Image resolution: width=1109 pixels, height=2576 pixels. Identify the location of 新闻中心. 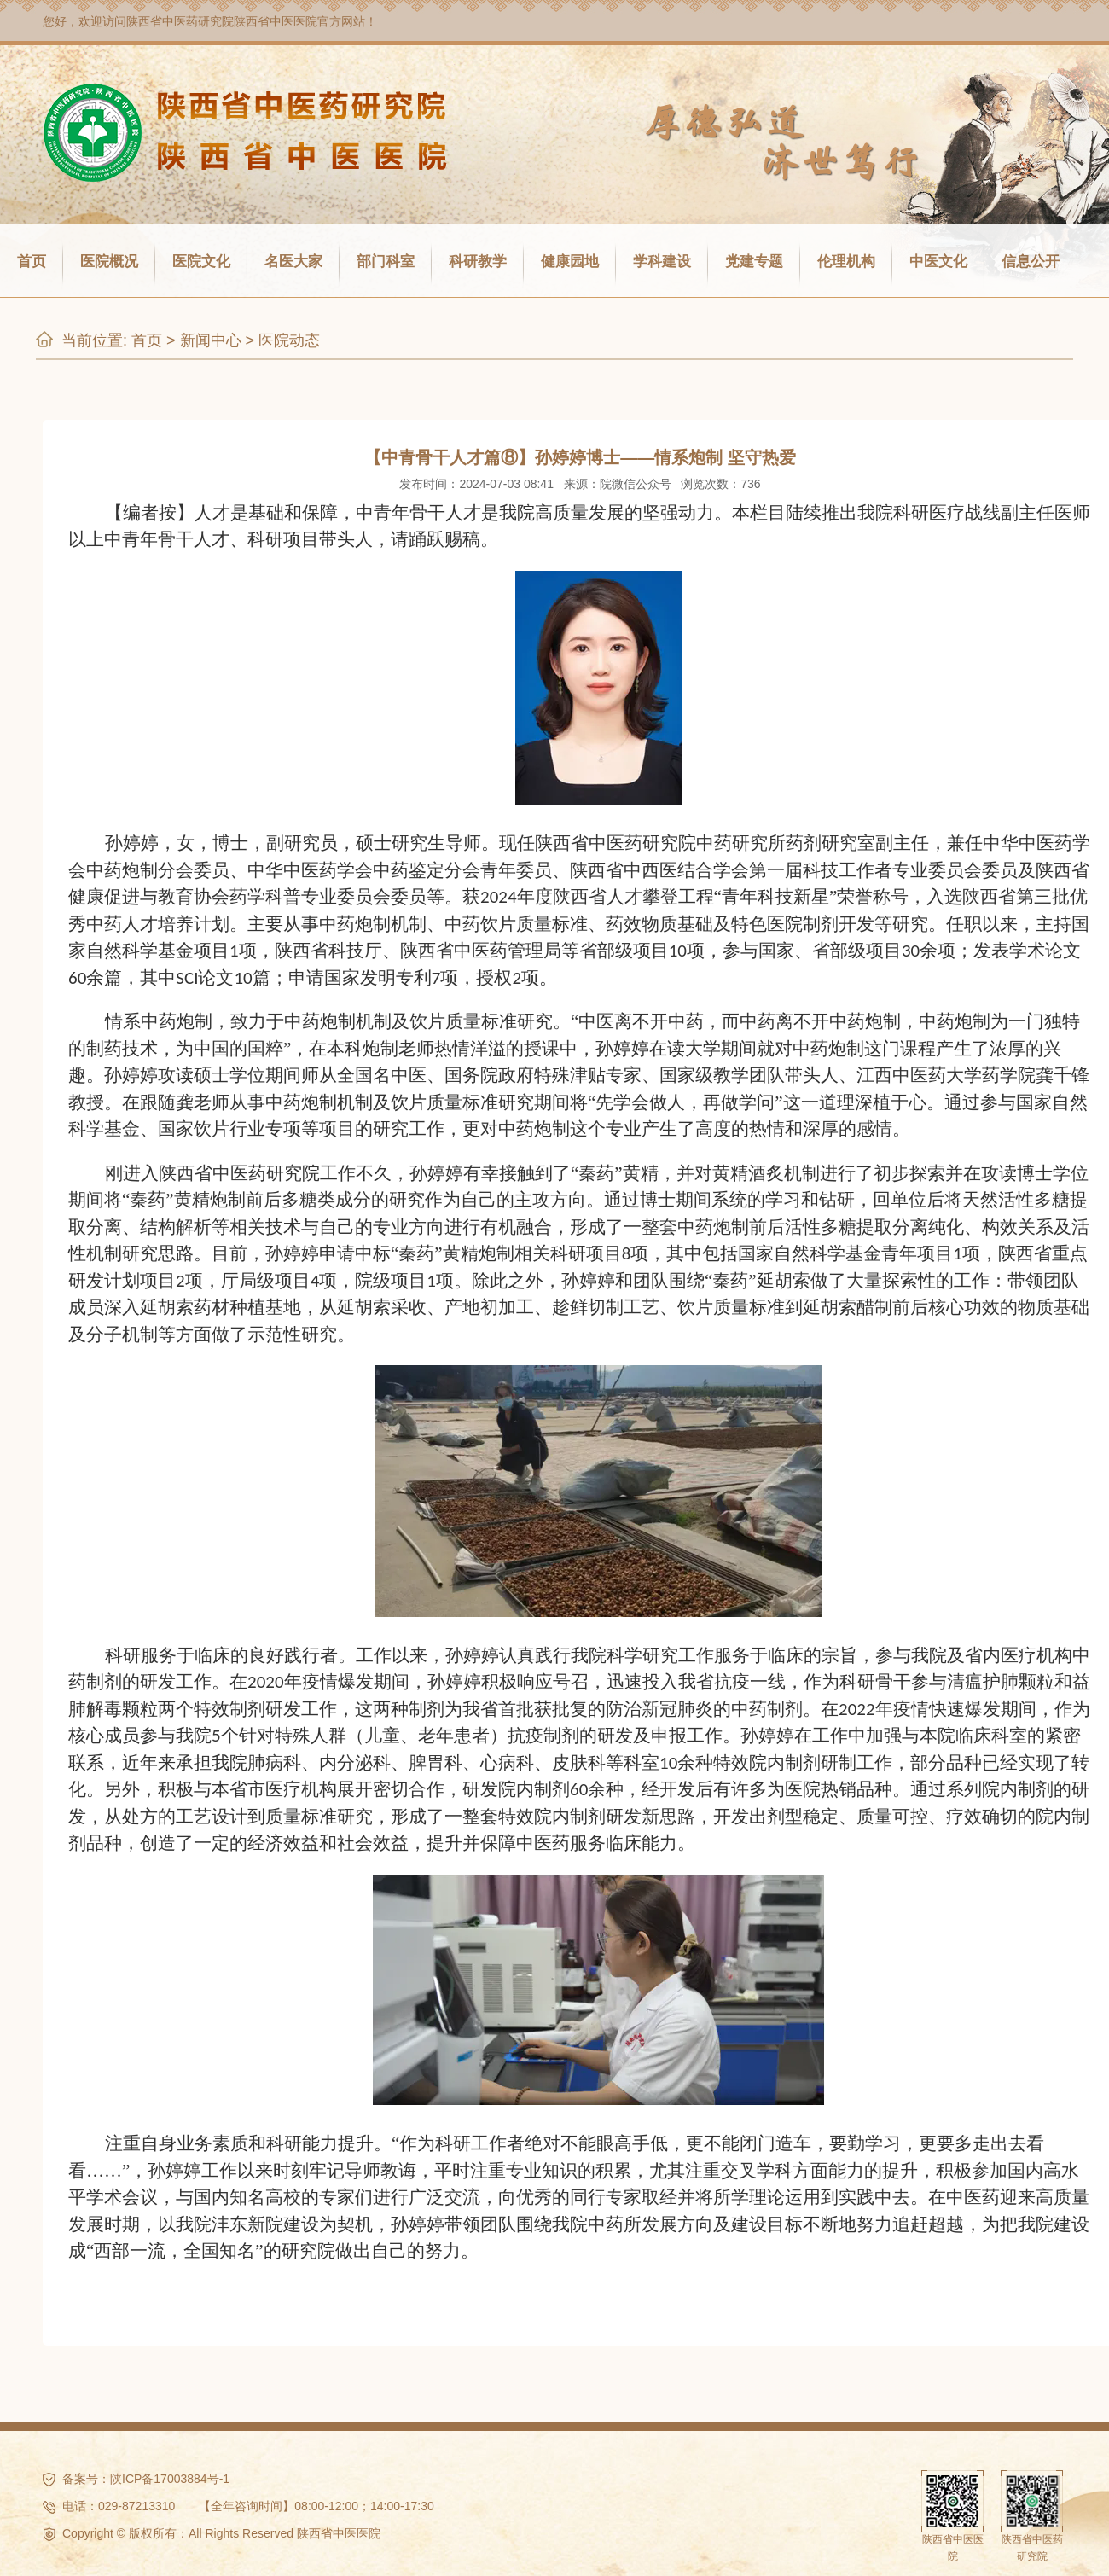
(210, 340).